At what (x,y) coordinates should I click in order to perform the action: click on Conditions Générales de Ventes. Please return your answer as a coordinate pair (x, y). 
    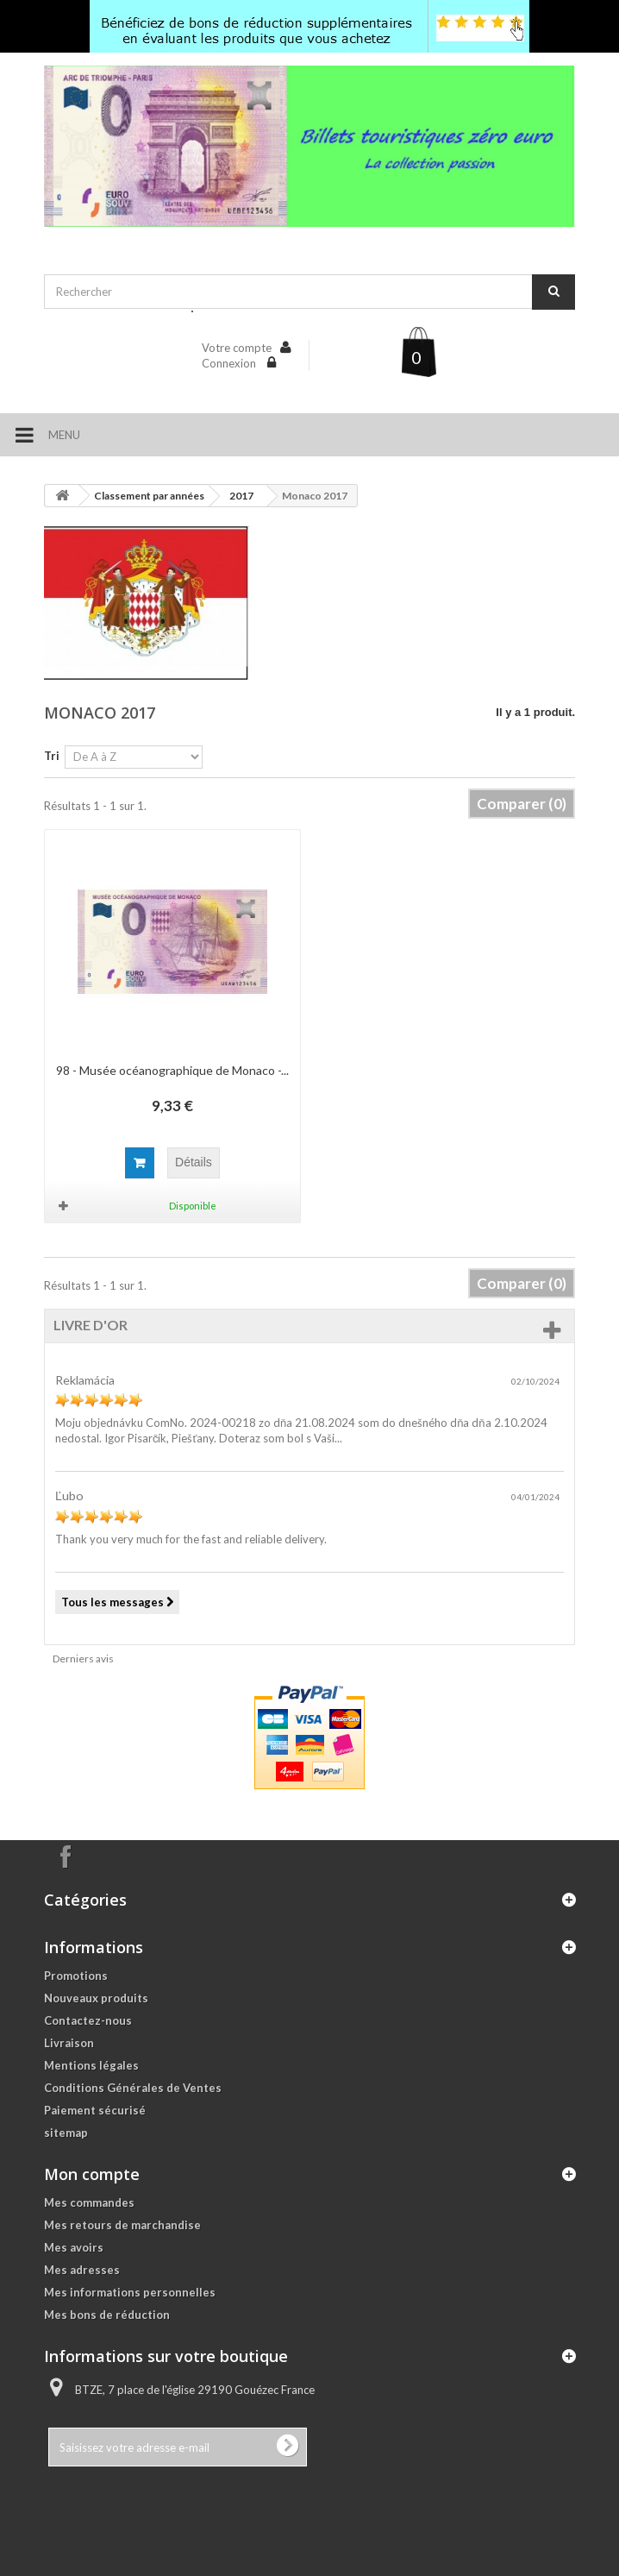
    Looking at the image, I should click on (133, 2088).